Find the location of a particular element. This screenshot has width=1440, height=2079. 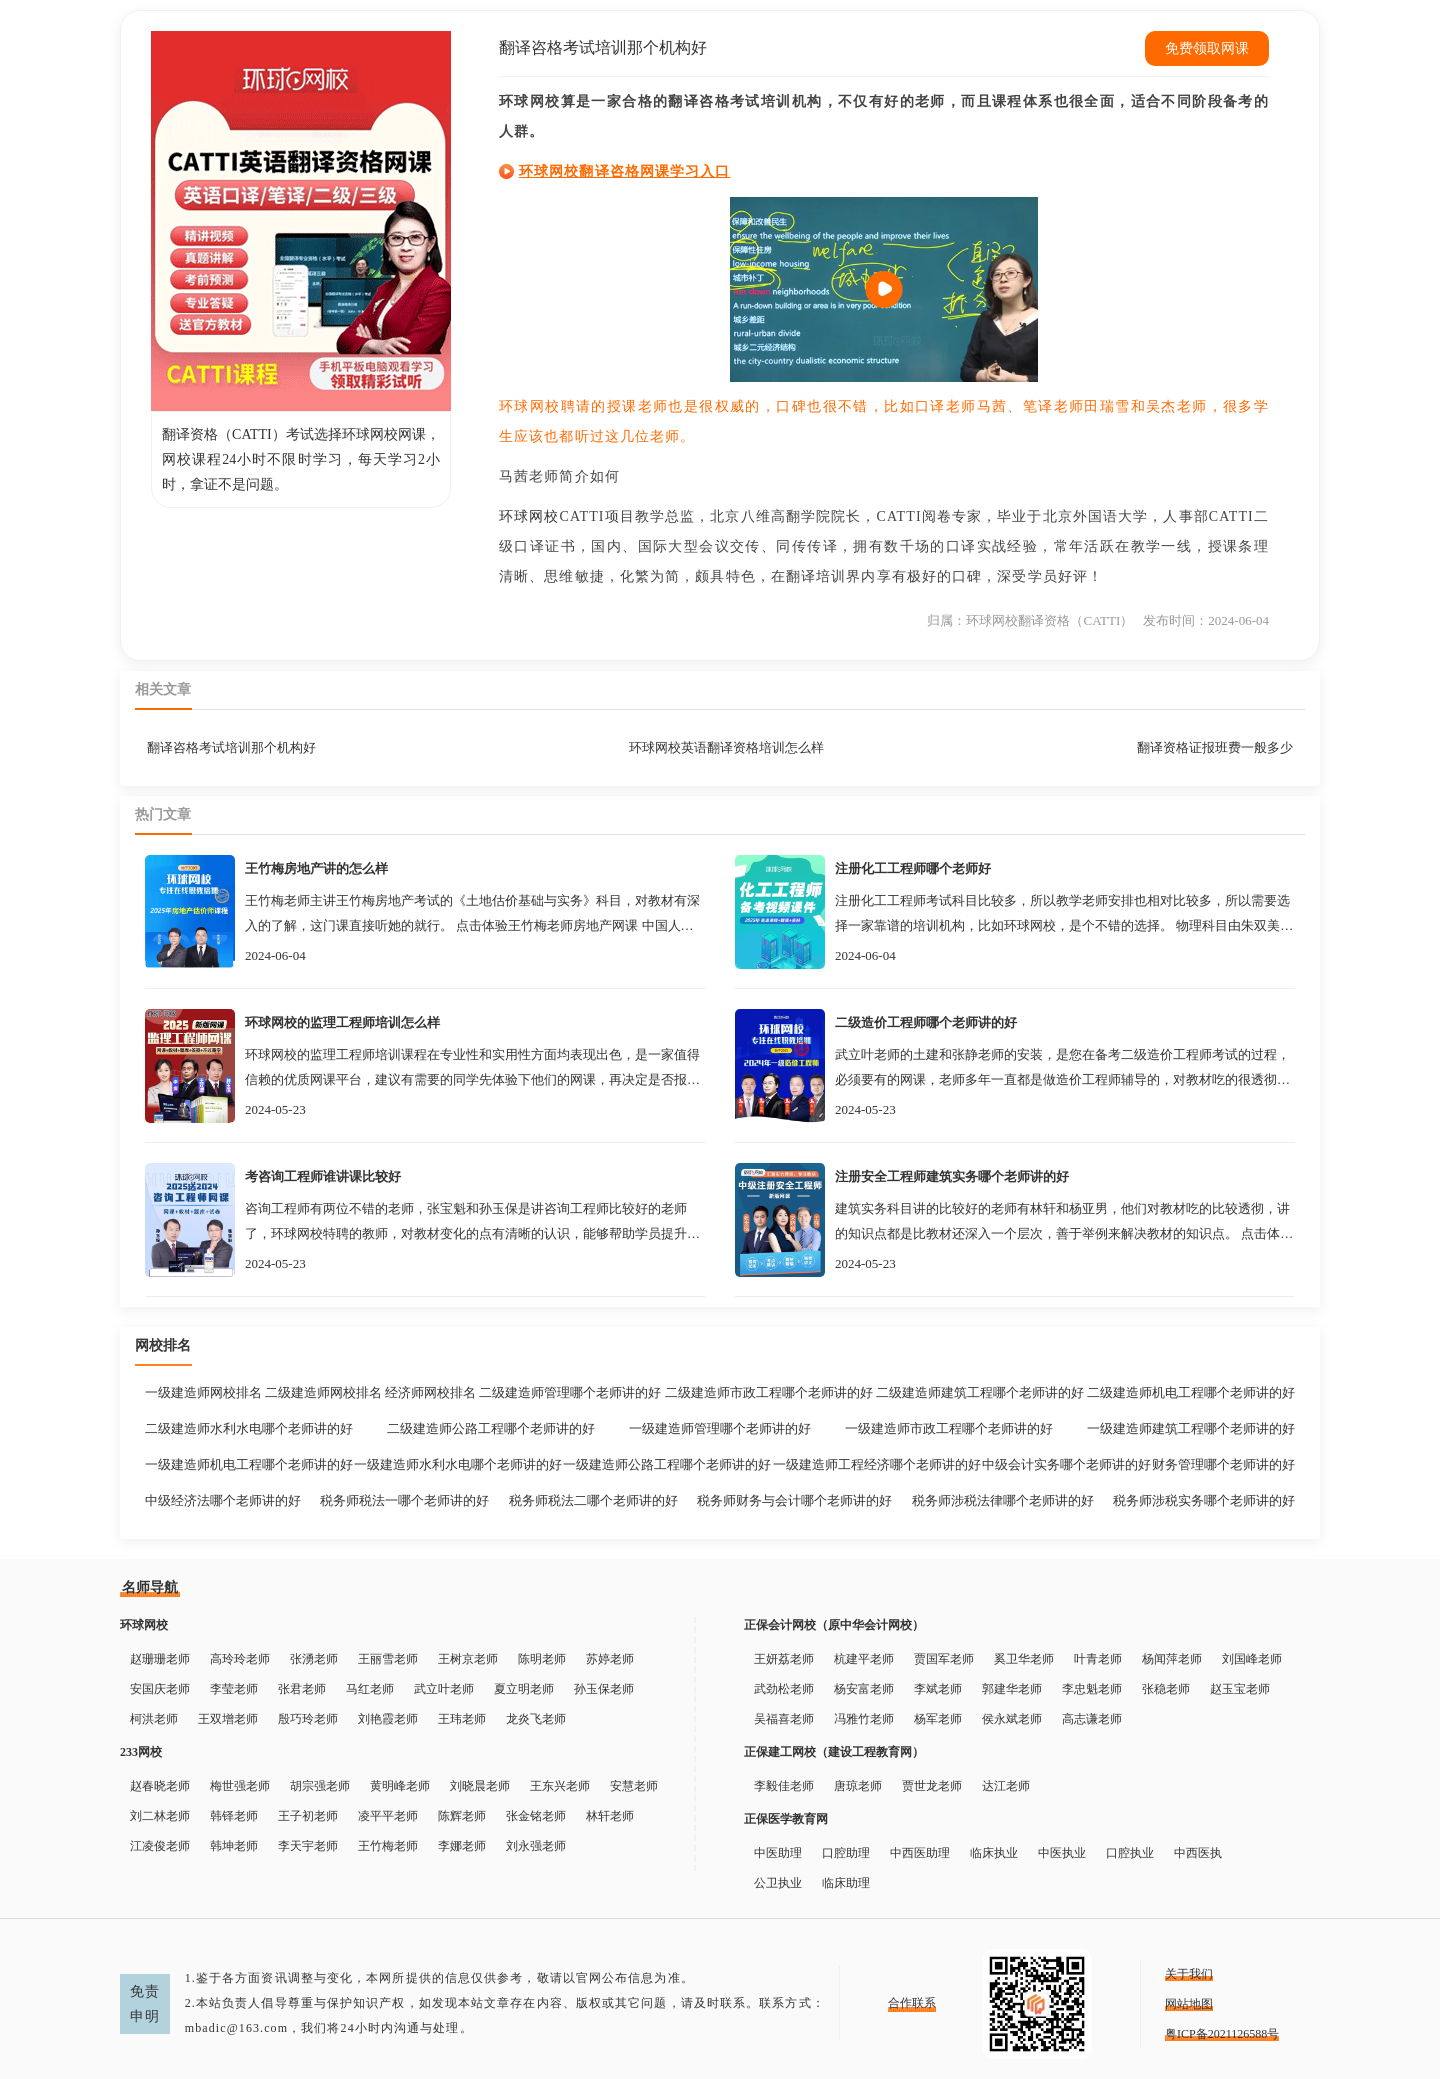

韩坤老师 is located at coordinates (234, 1846).